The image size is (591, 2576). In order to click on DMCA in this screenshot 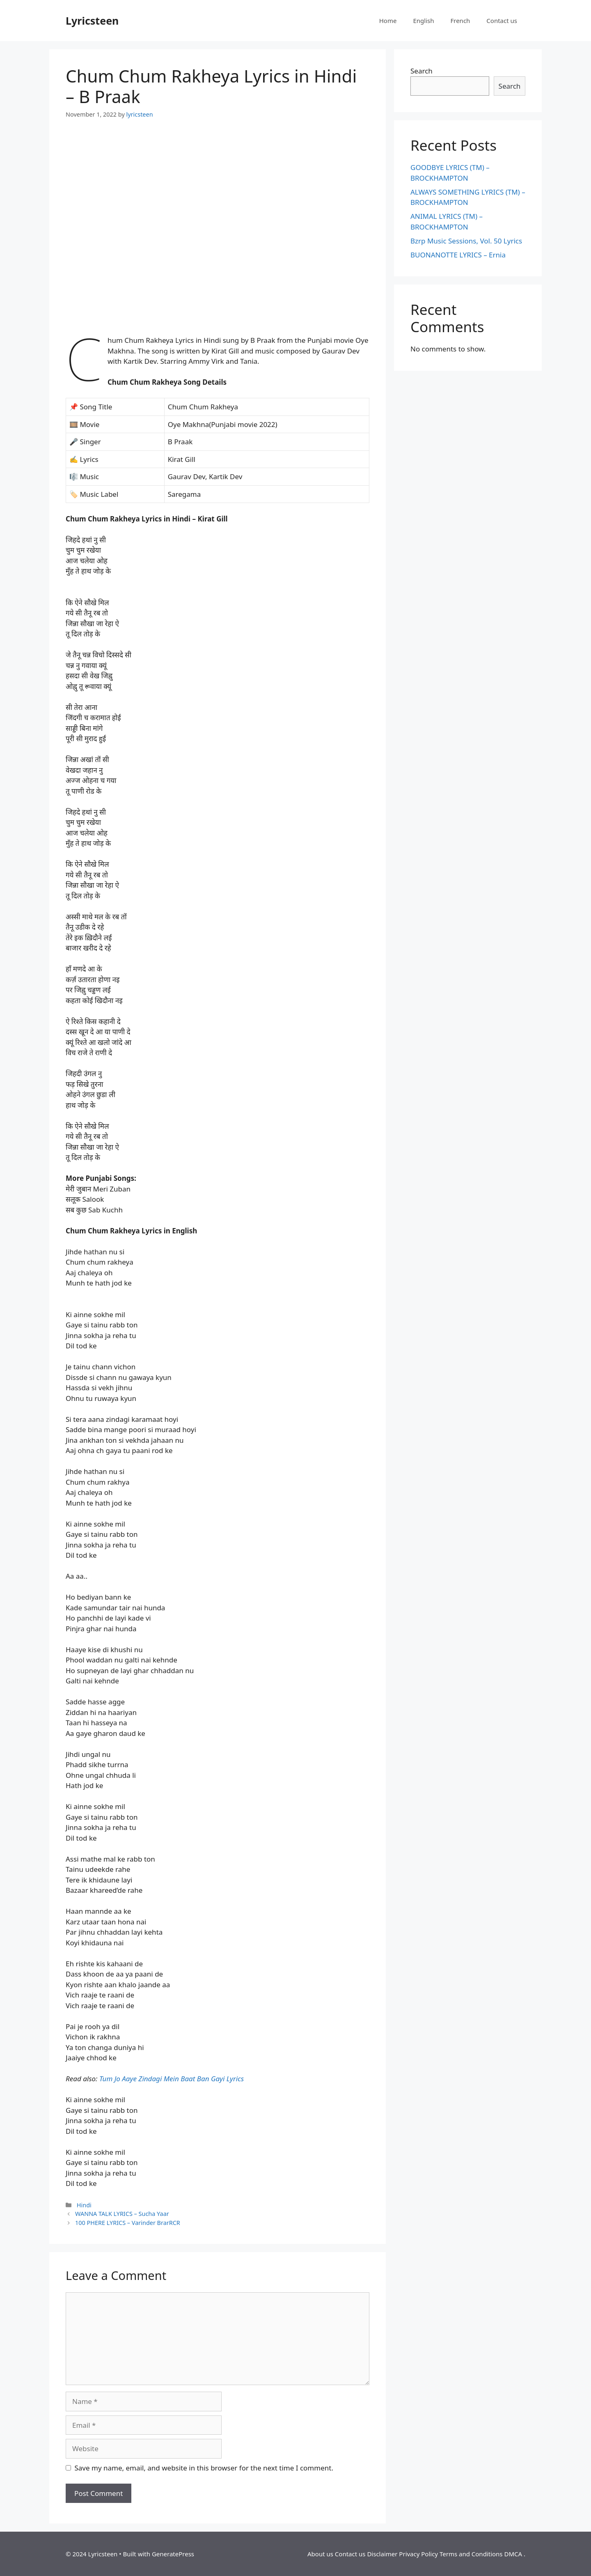, I will do `click(513, 2554)`.